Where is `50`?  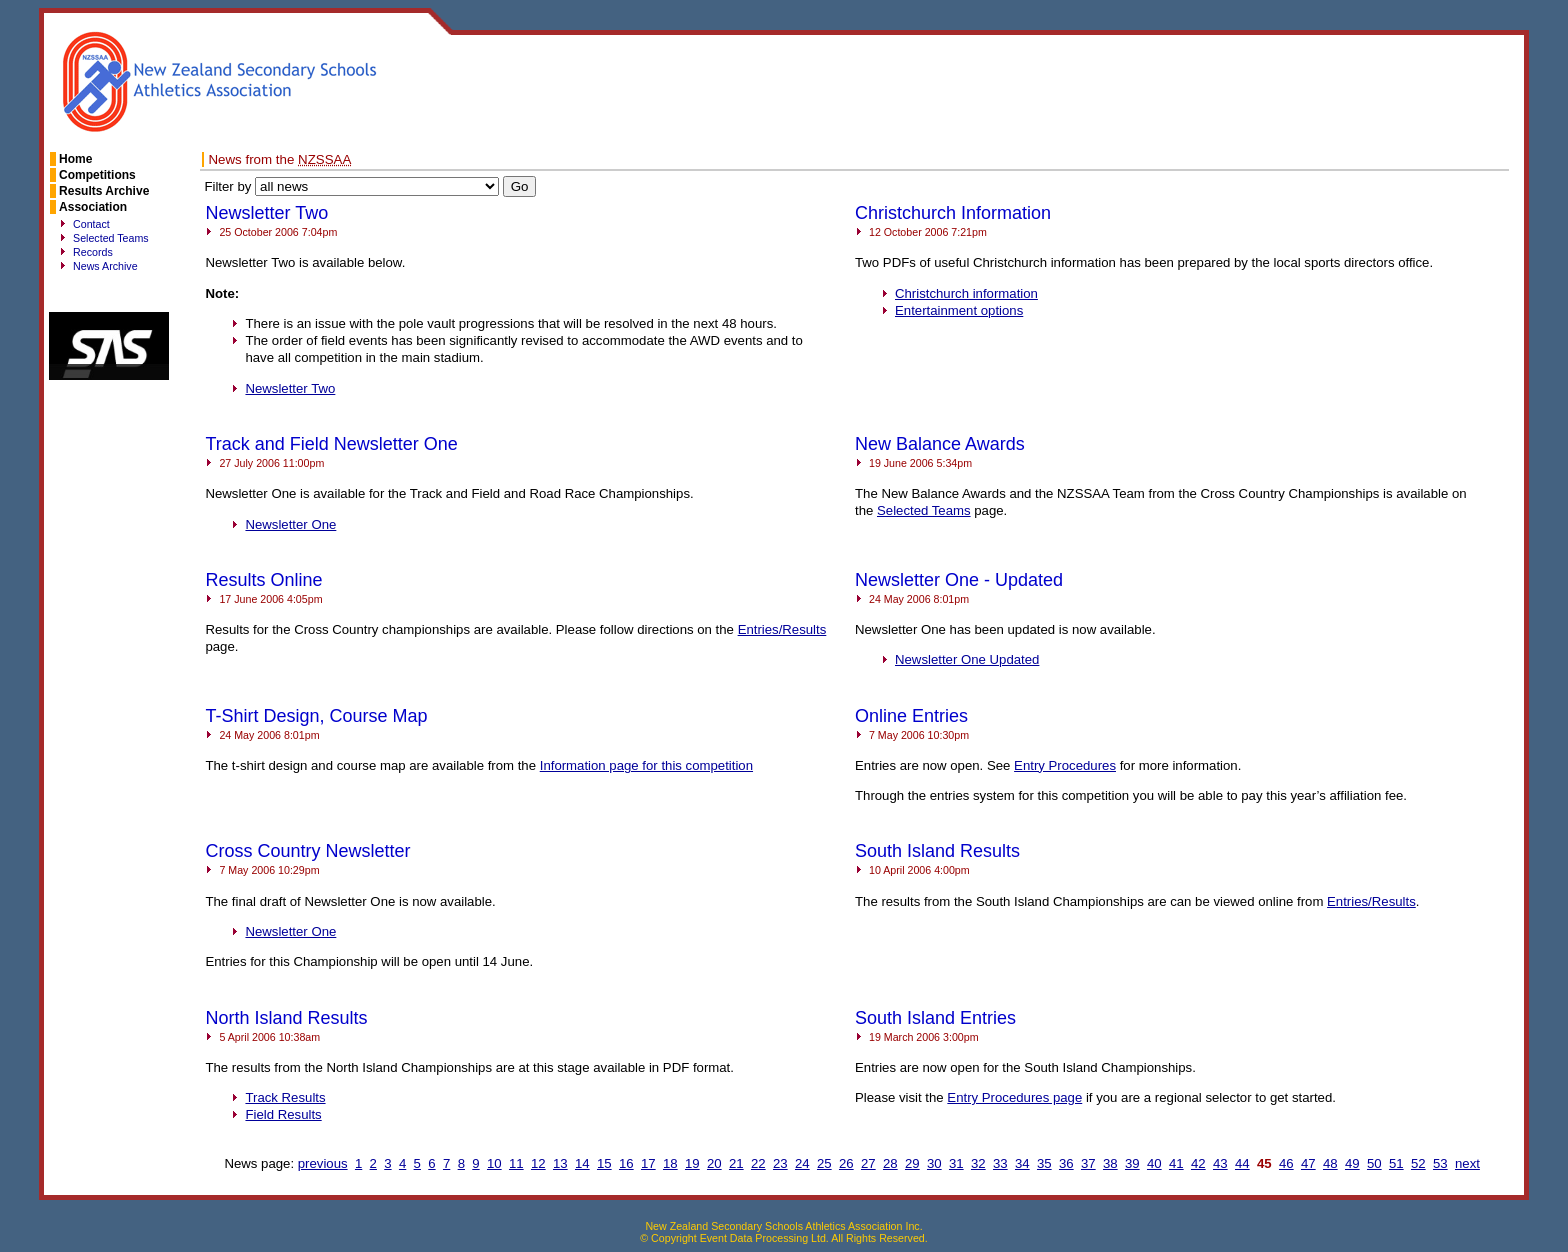
50 is located at coordinates (1374, 1163).